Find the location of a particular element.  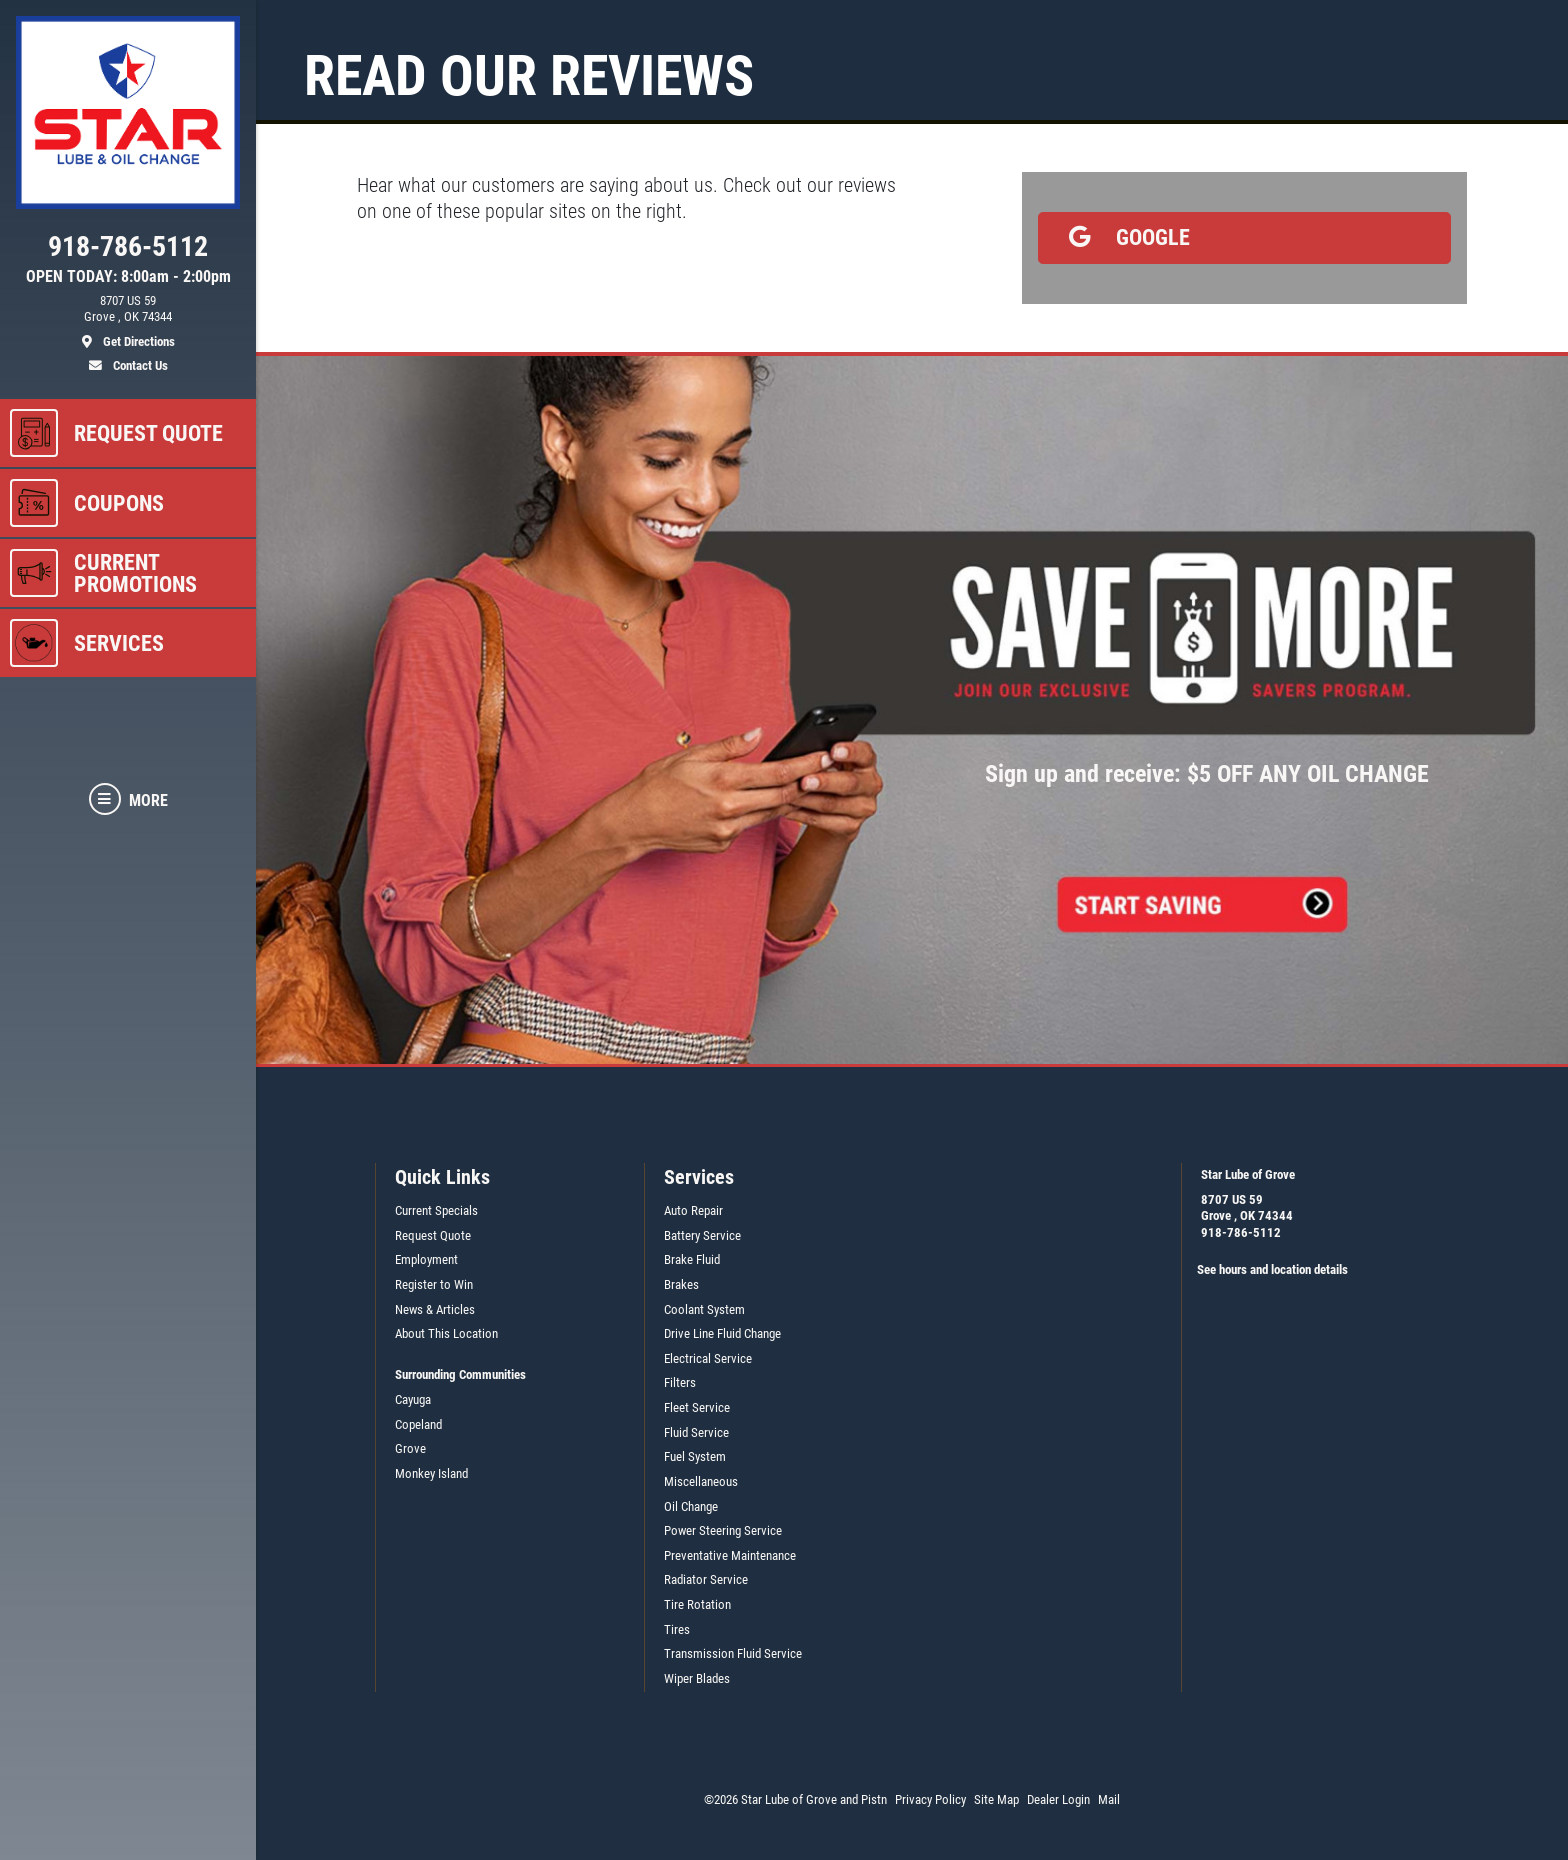

Battery Service is located at coordinates (702, 1235).